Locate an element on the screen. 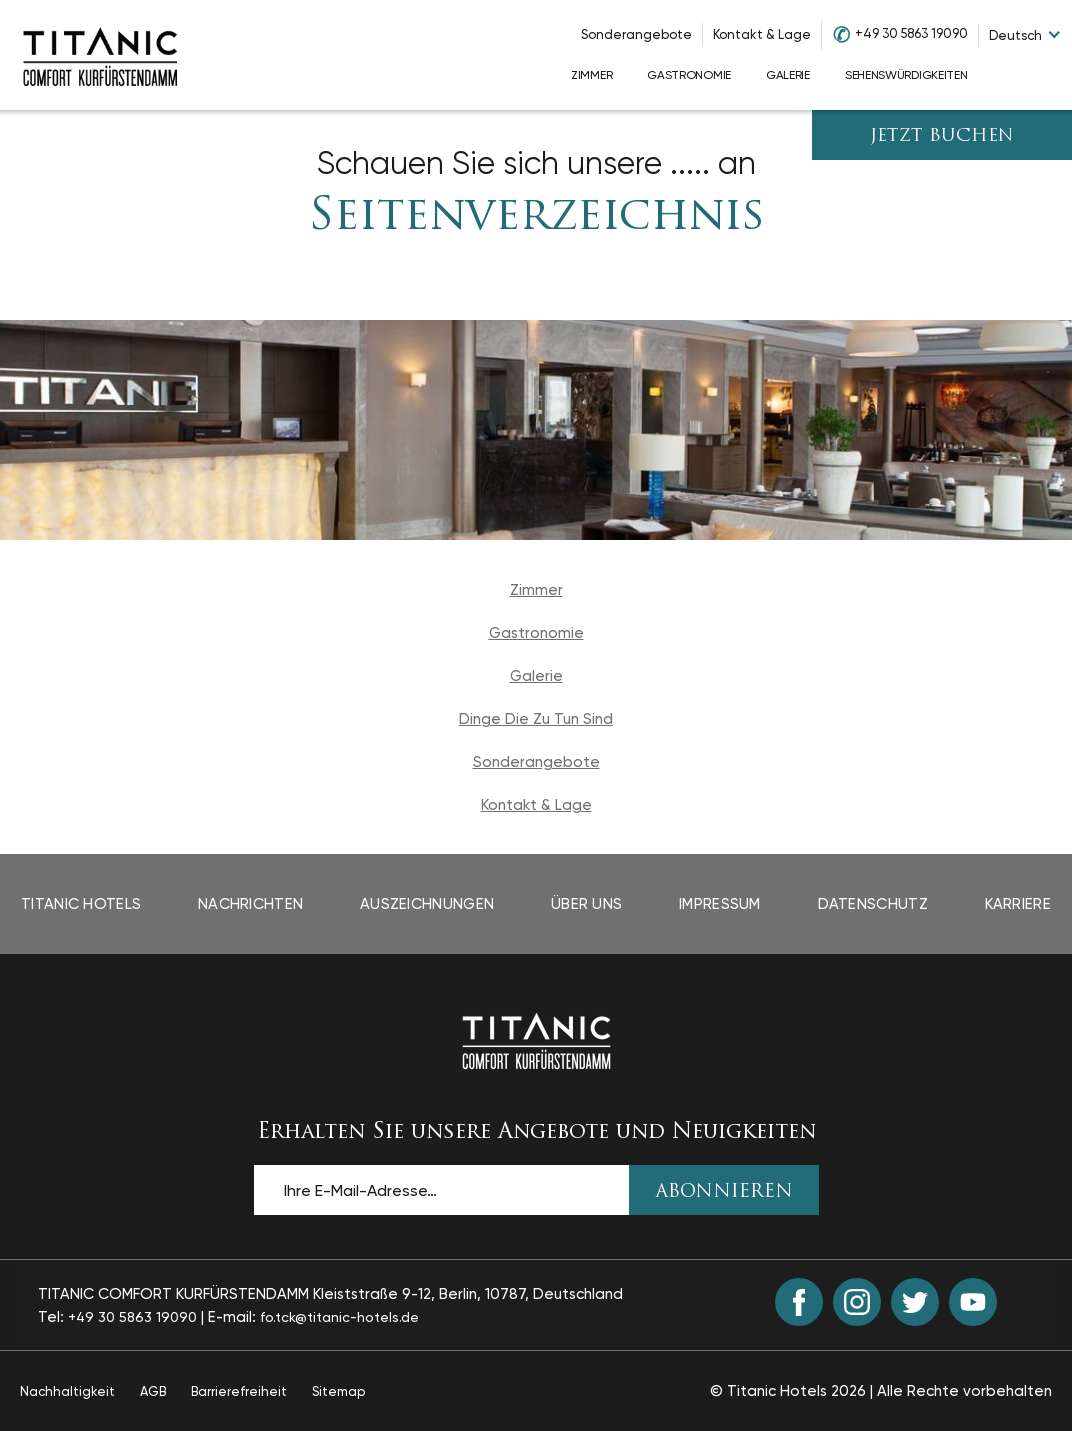 The height and width of the screenshot is (1431, 1072). [Facebook (opens in a new tab)] is located at coordinates (799, 1302).